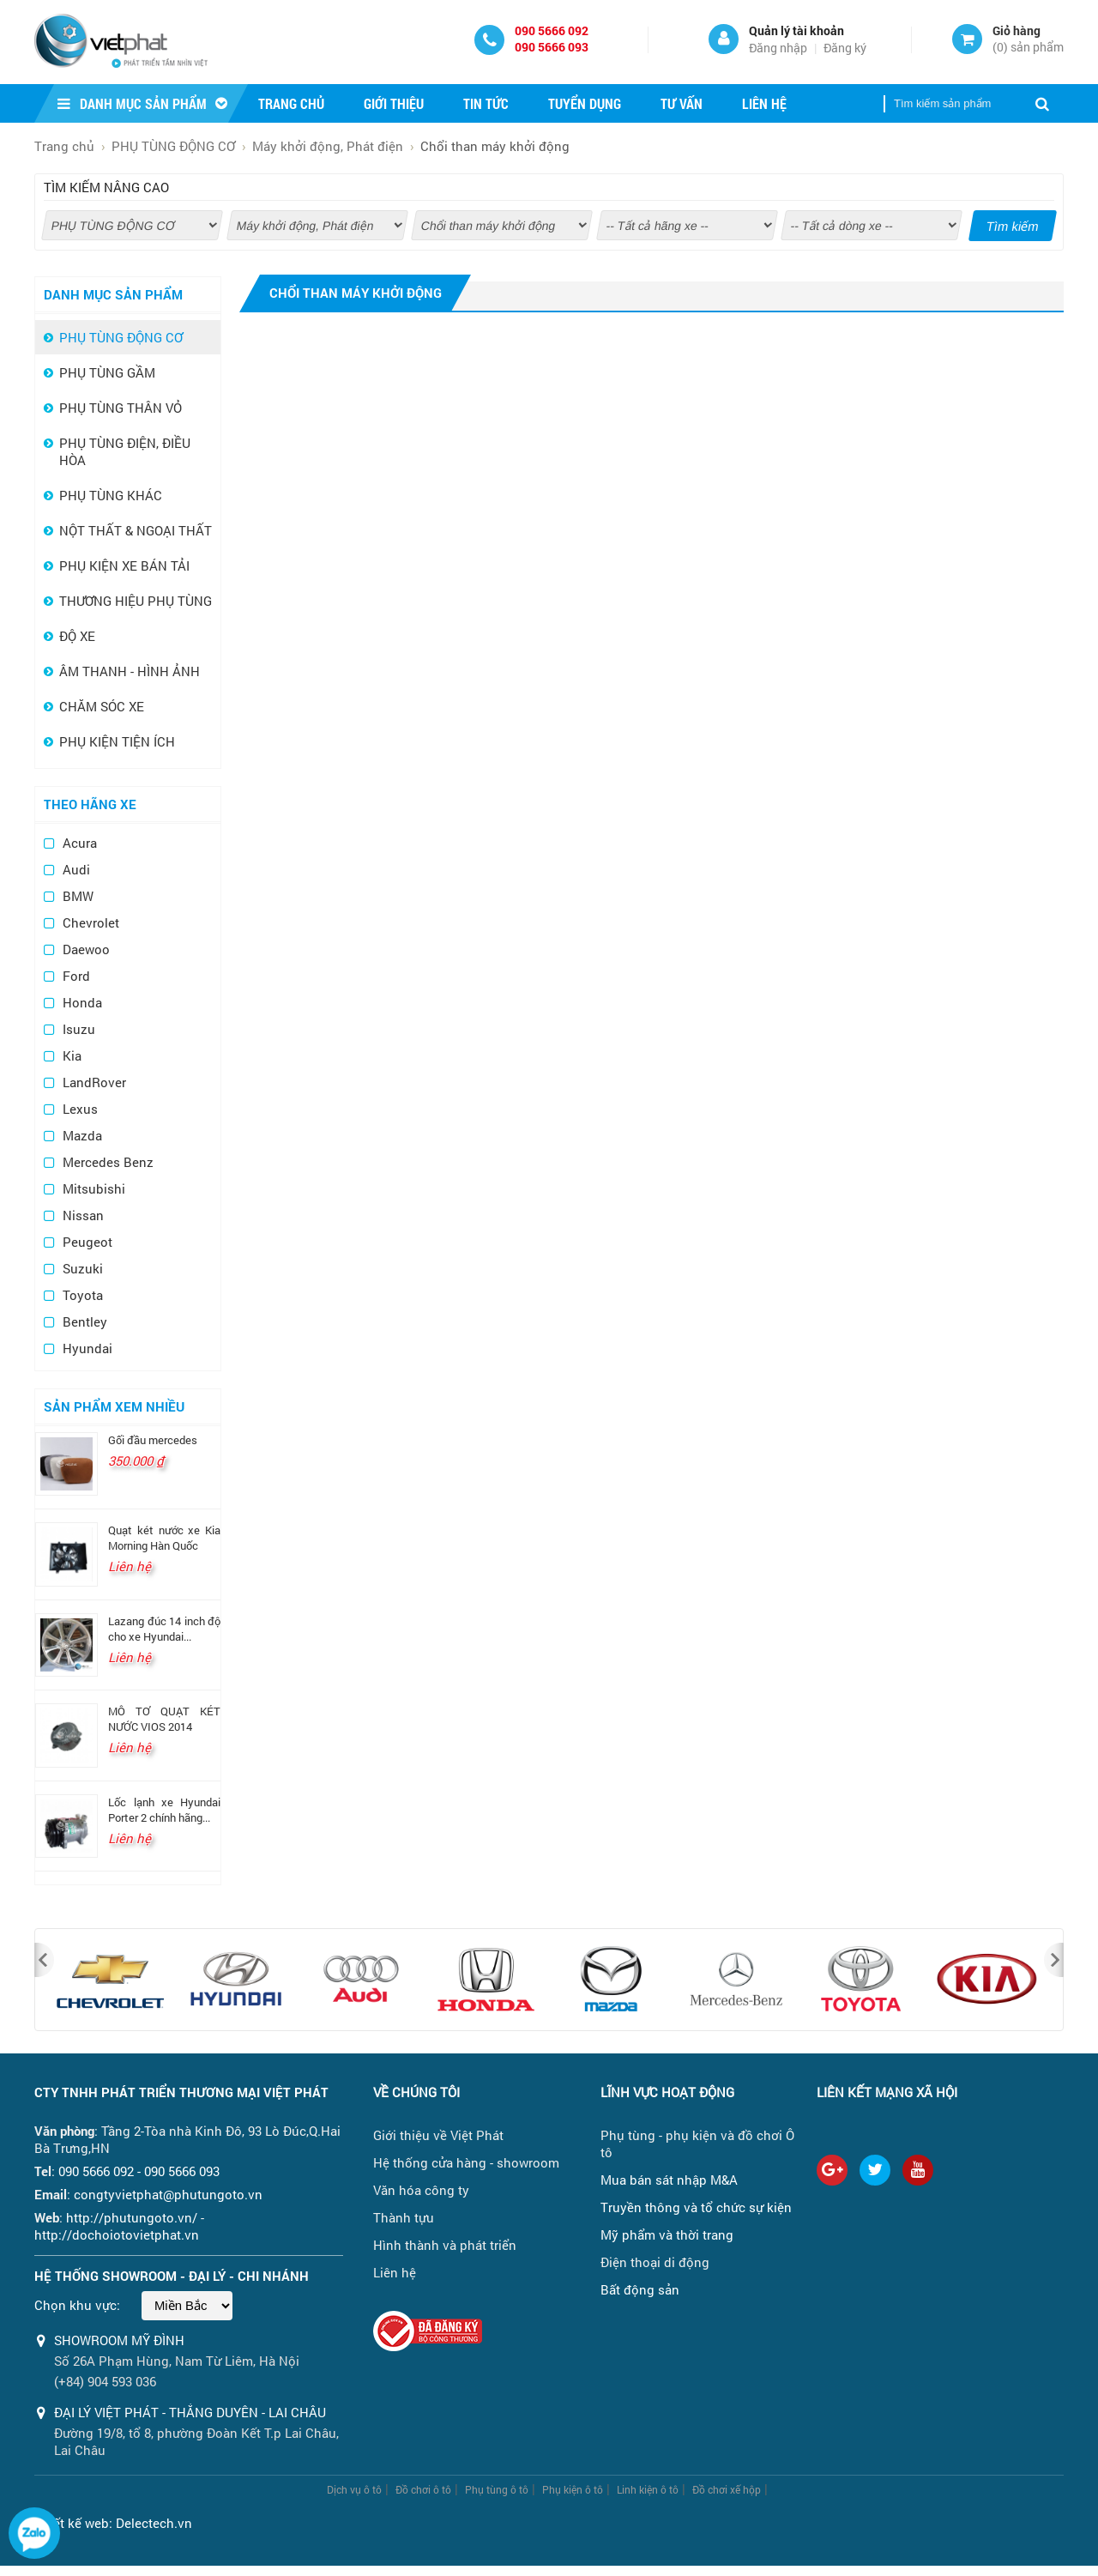 This screenshot has width=1098, height=2576. Describe the element at coordinates (496, 2489) in the screenshot. I see `Phụ tùng ô tô` at that location.